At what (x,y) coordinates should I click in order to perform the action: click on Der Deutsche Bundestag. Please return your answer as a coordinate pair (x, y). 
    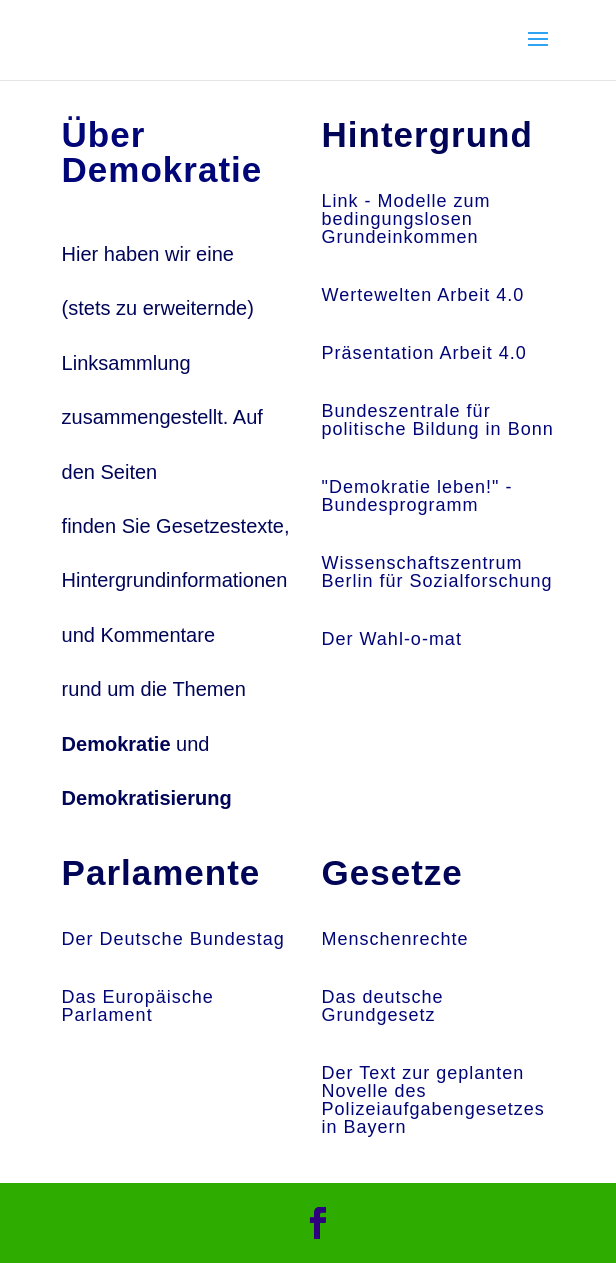
    Looking at the image, I should click on (173, 939).